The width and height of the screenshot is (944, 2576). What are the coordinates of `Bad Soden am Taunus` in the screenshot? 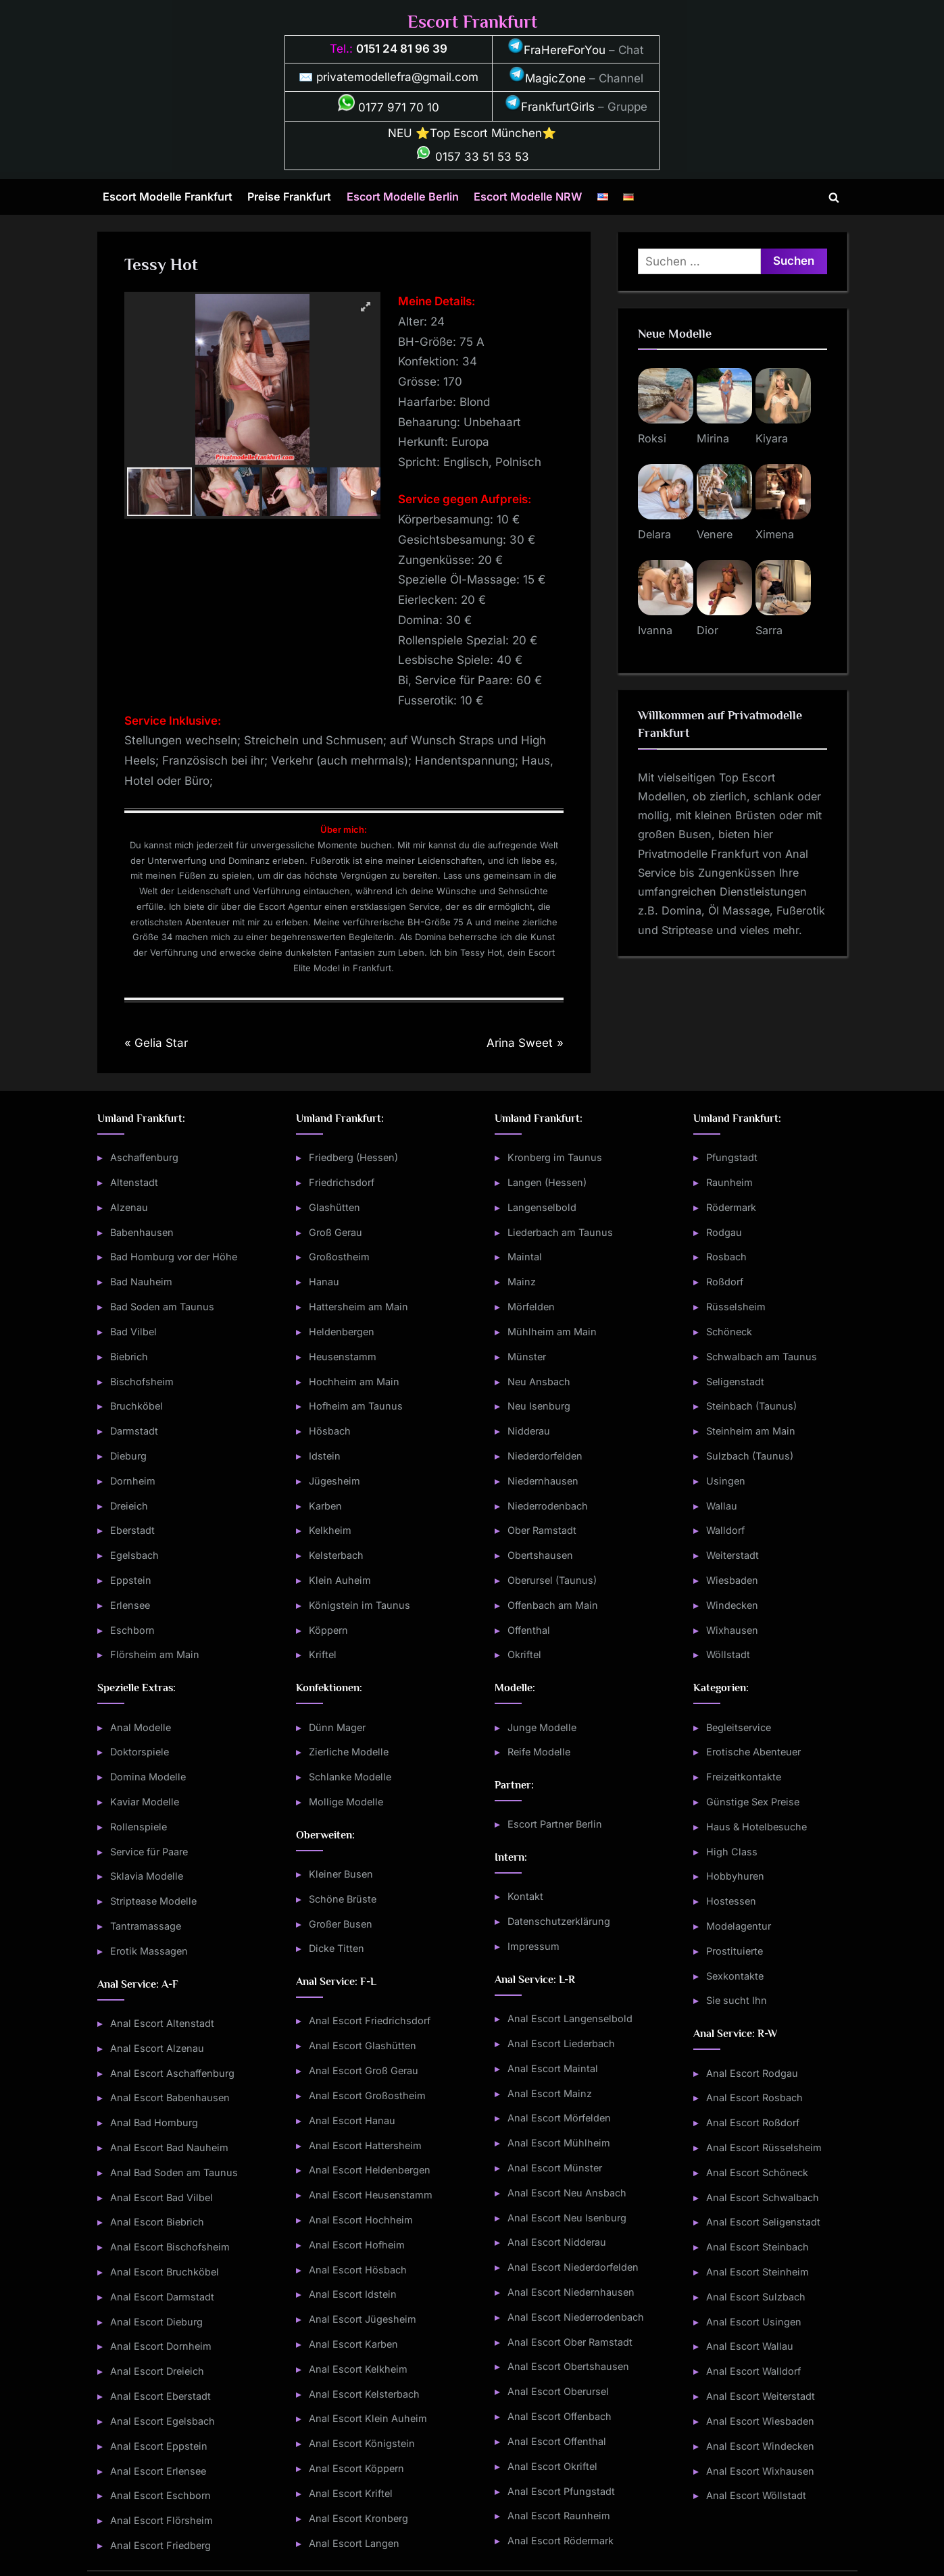 It's located at (162, 1306).